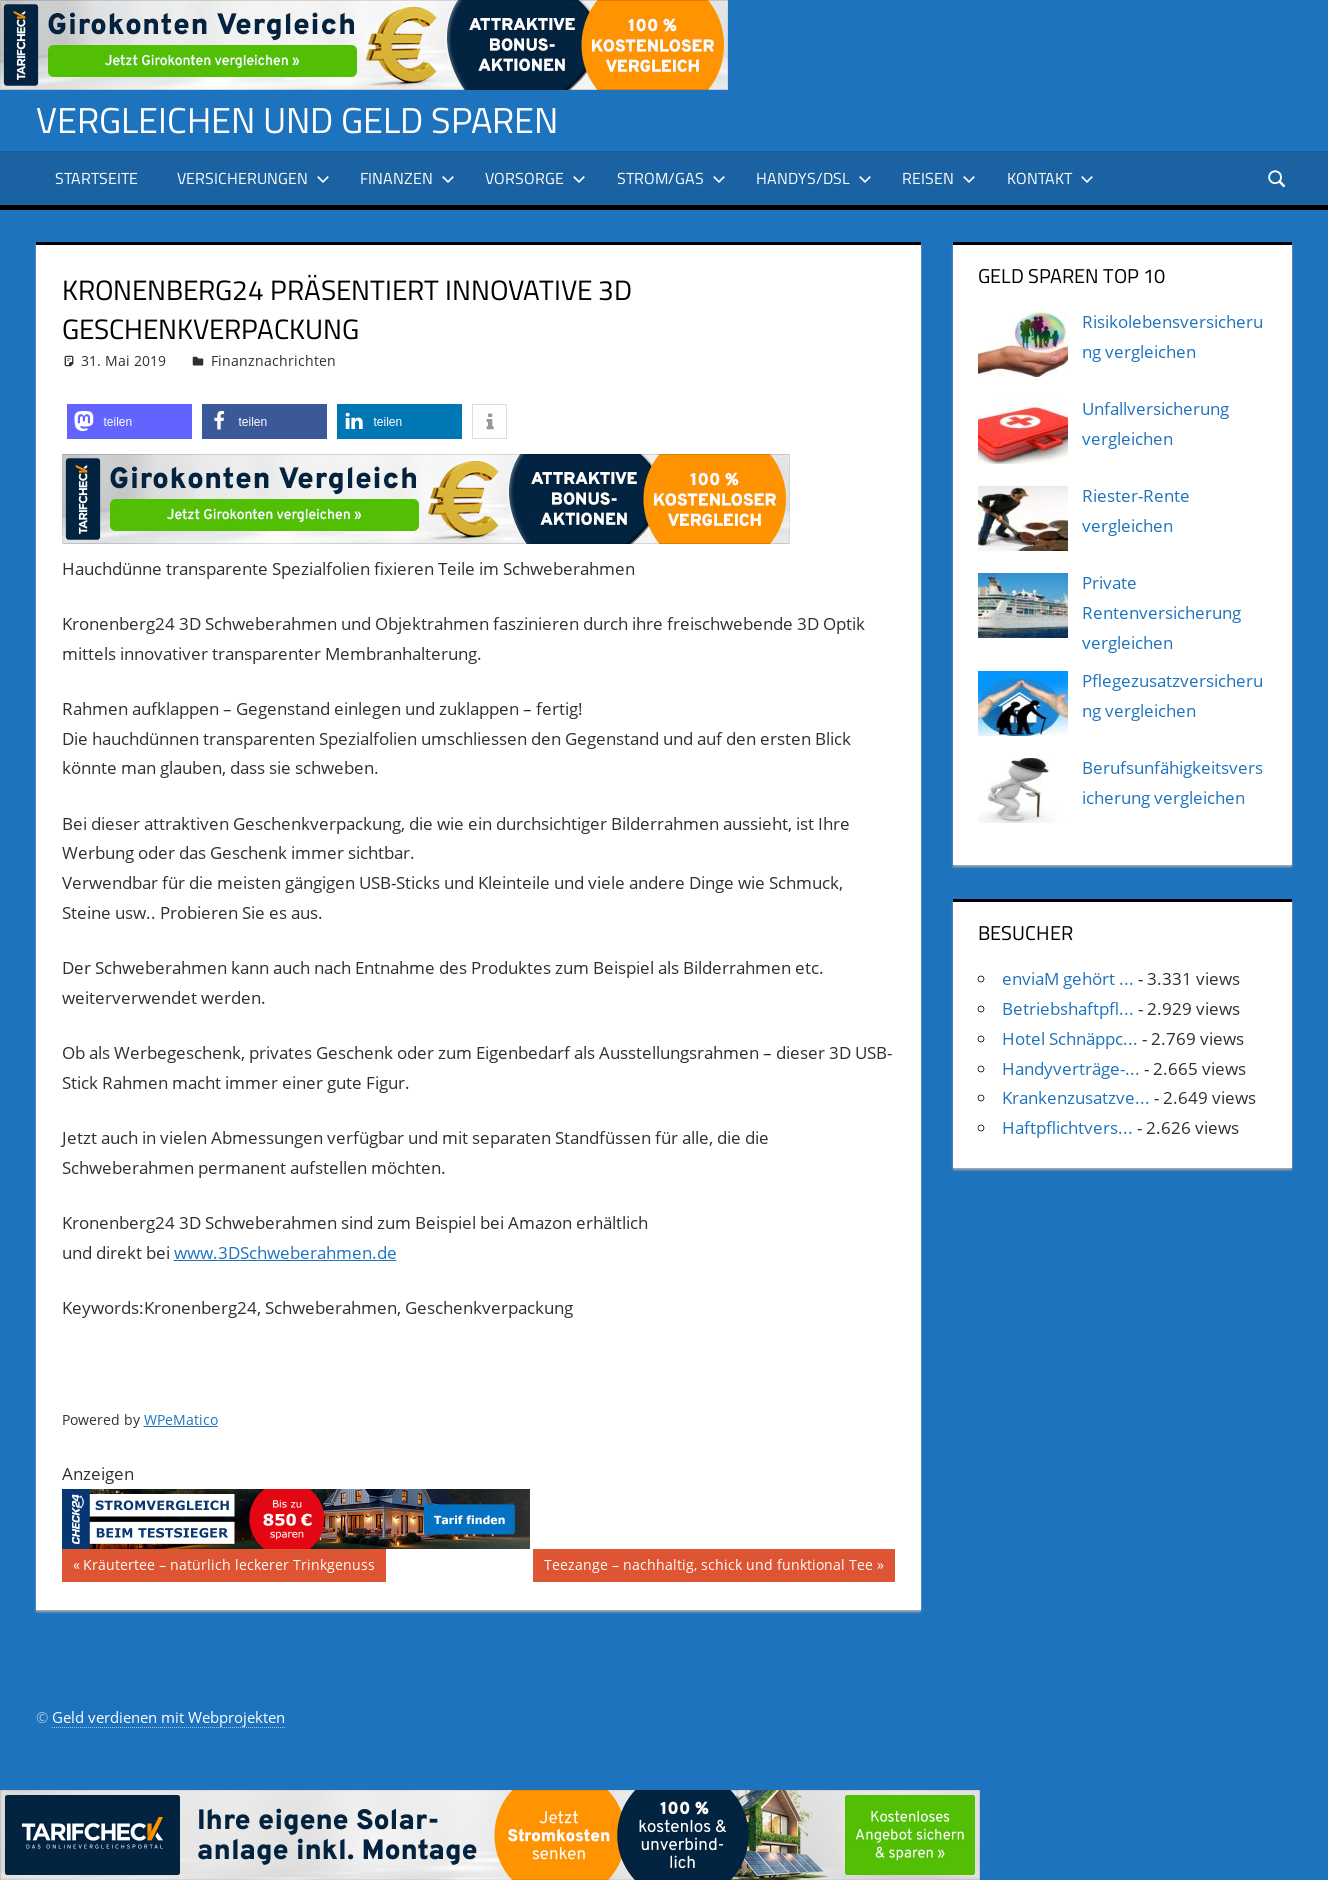  I want to click on enviaM gehört ..., so click(1068, 978).